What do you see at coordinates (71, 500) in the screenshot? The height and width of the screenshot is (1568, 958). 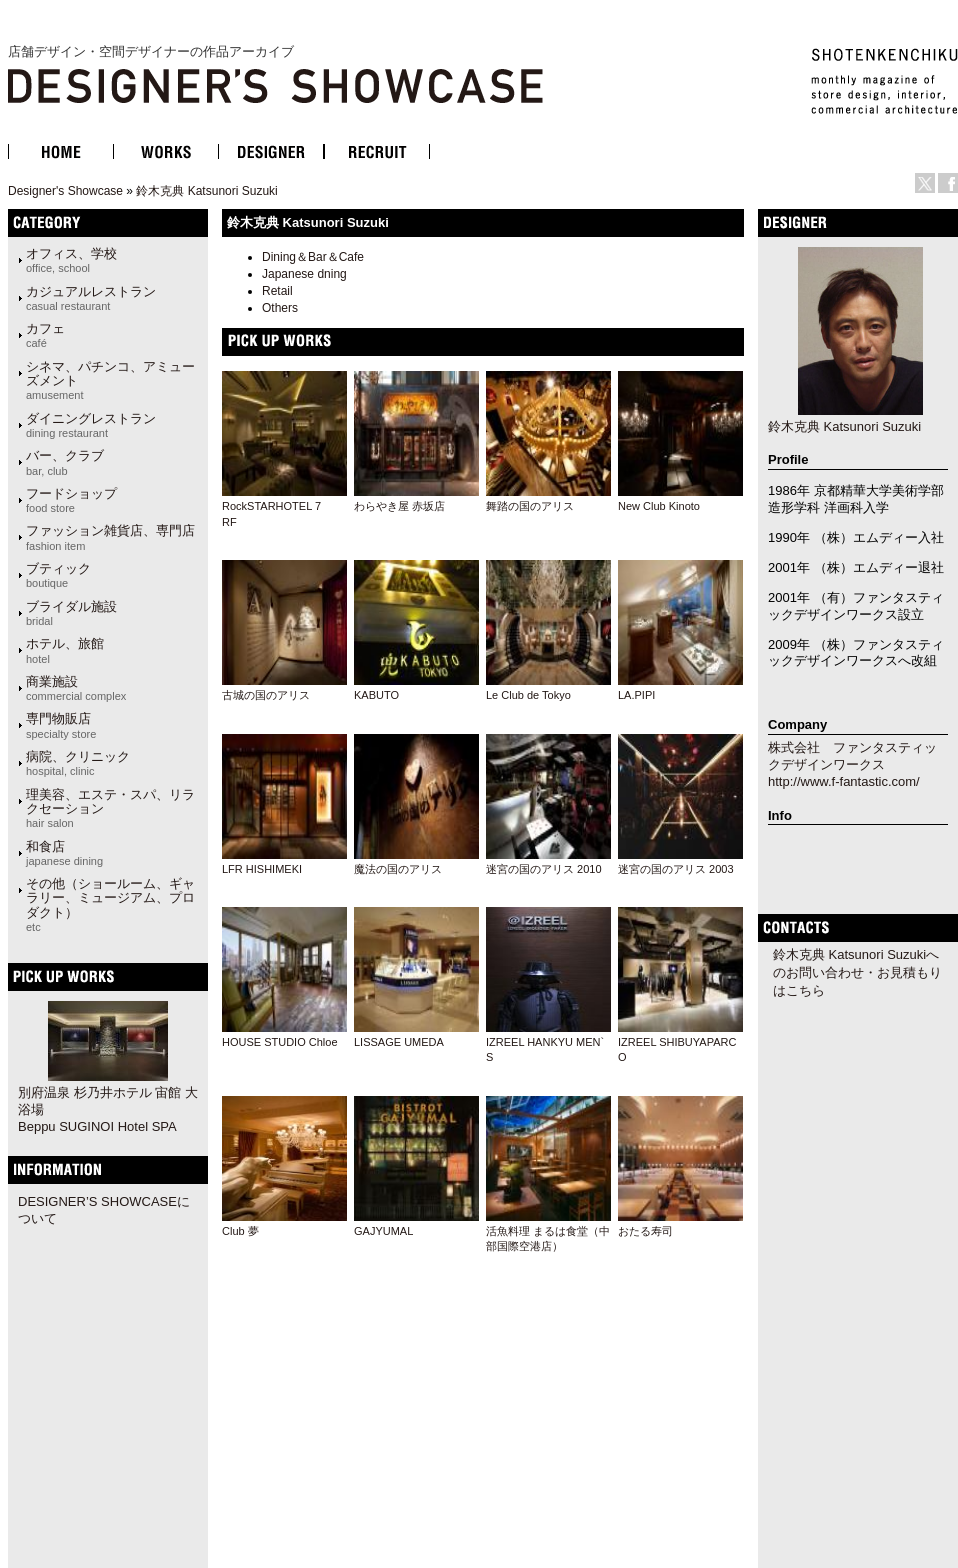 I see `フードショップ` at bounding box center [71, 500].